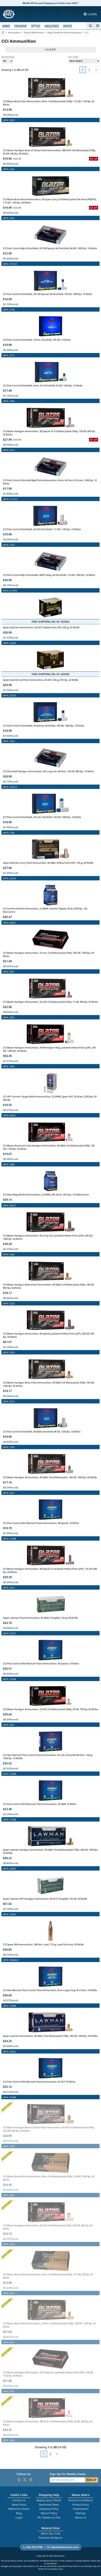 The height and width of the screenshot is (2576, 101). I want to click on CCI Blazer Handgun Ammunition, 40 S&W, Total Metal Jacket, 180 GR, 1000 fps, 50 Rd/Bx, so click(50, 1477).